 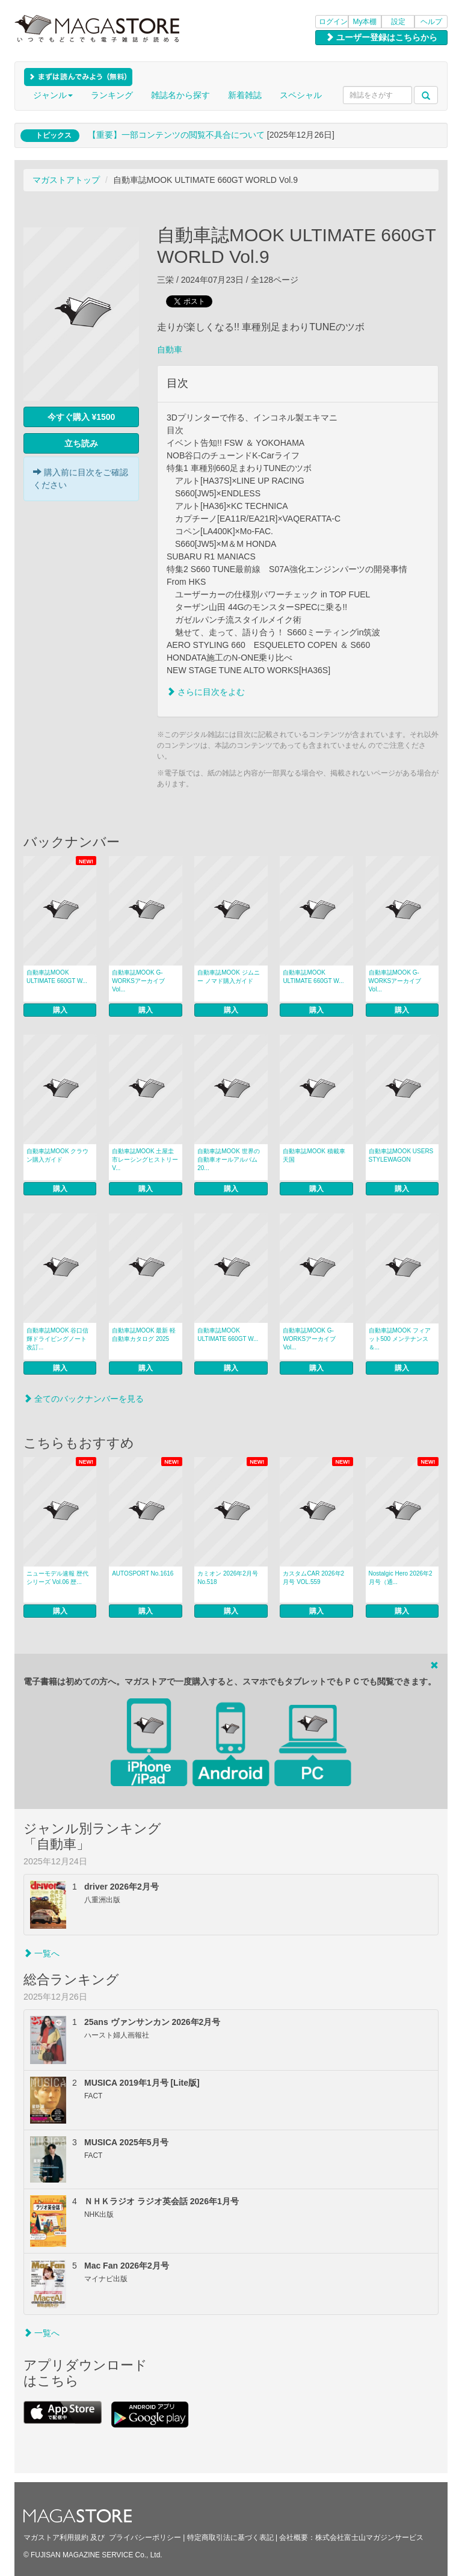 What do you see at coordinates (400, 1339) in the screenshot?
I see `自動車誌MOOK フィアット500 メンテナンス＆...` at bounding box center [400, 1339].